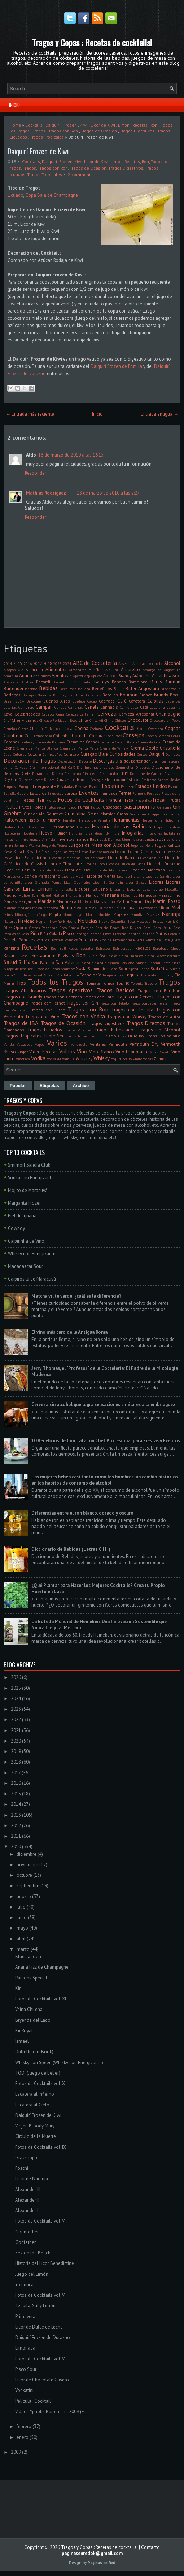 The height and width of the screenshot is (2576, 184). What do you see at coordinates (25, 2348) in the screenshot?
I see `Limonada` at bounding box center [25, 2348].